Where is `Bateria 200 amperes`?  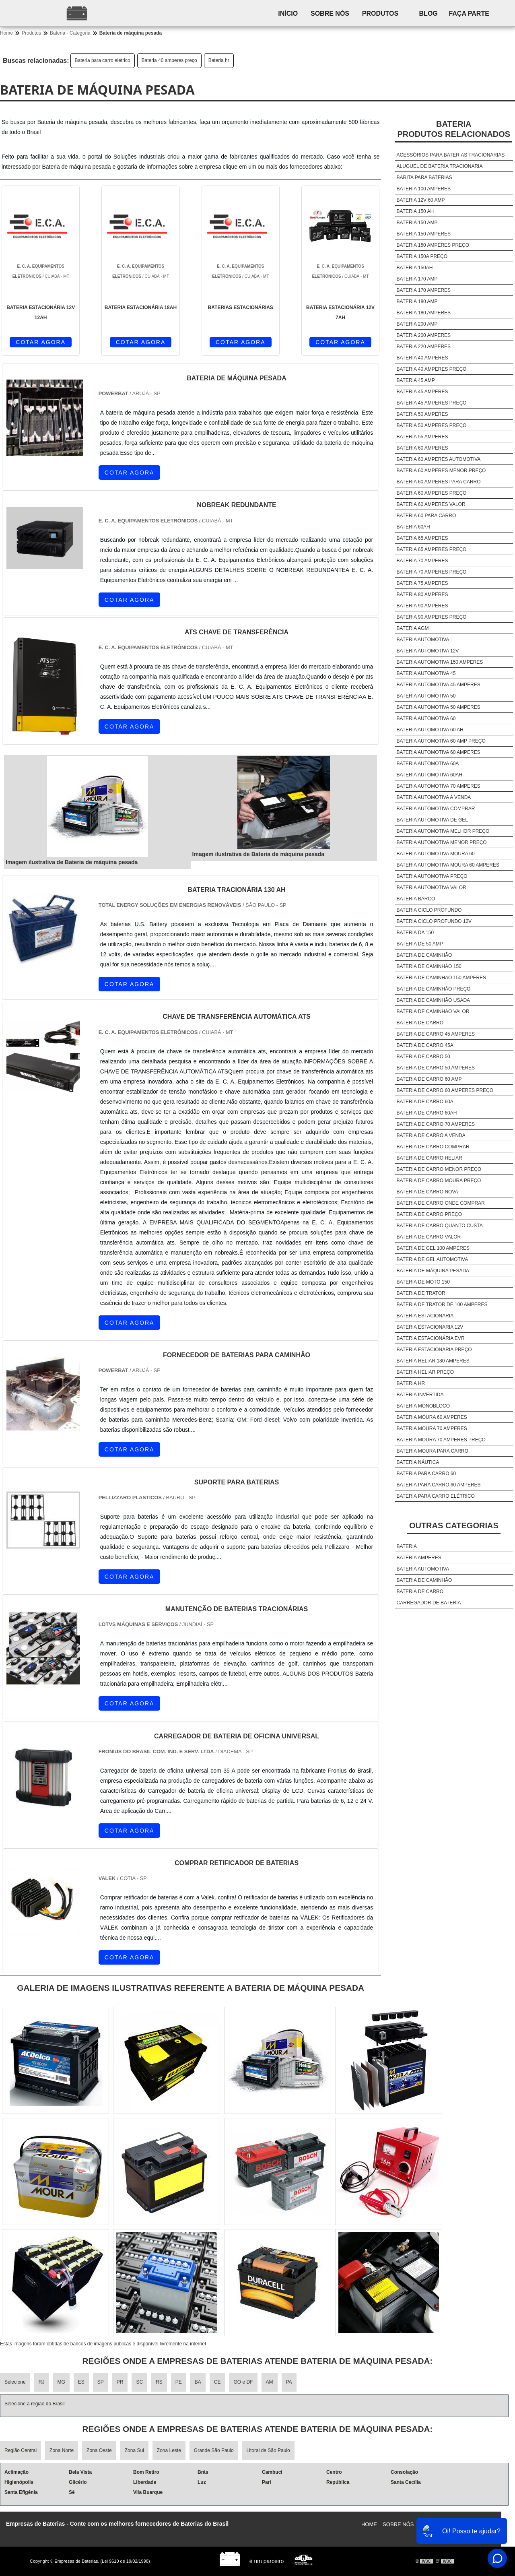 Bateria 200 amperes is located at coordinates (424, 335).